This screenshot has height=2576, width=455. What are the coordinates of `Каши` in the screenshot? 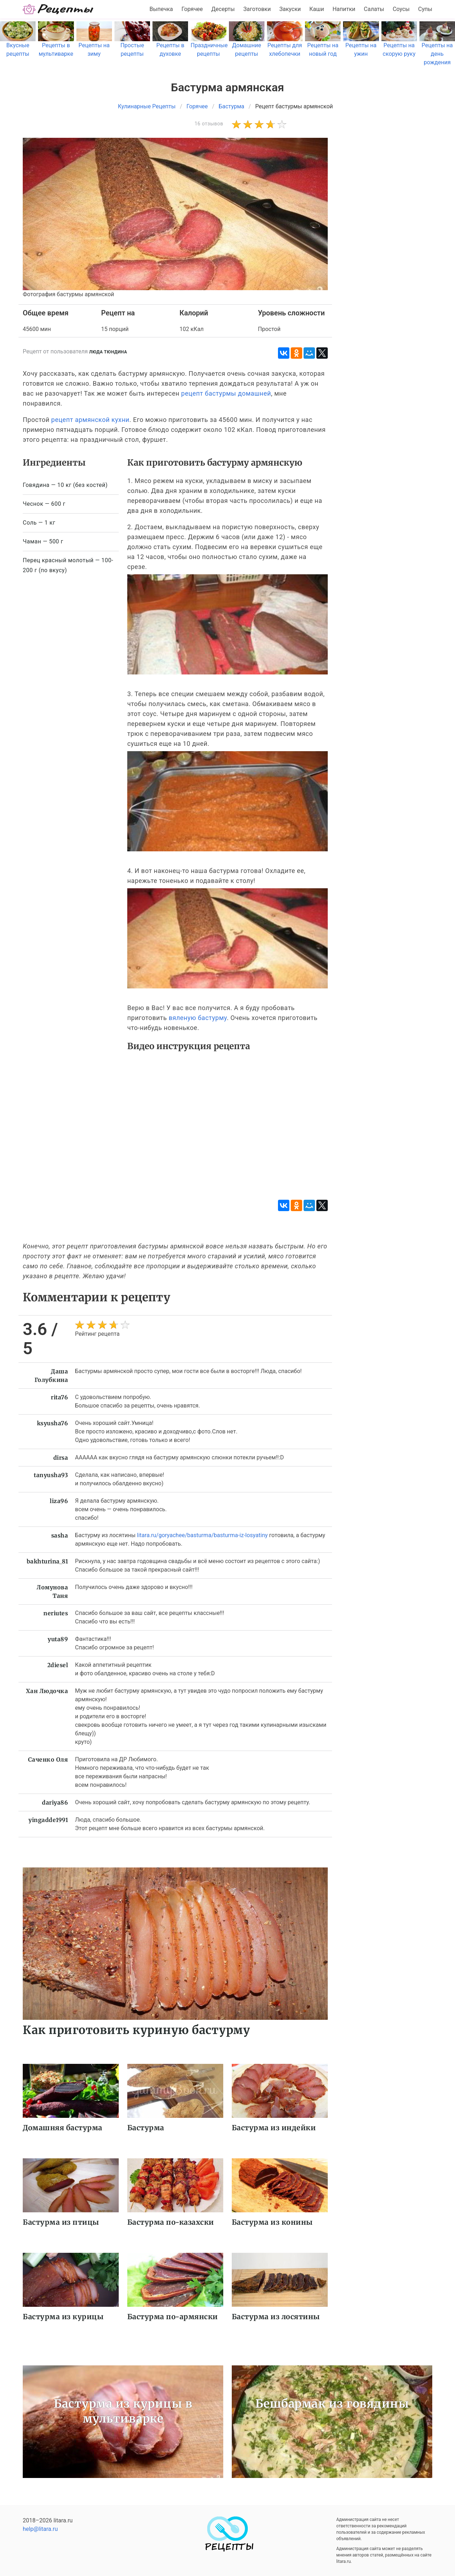 It's located at (316, 9).